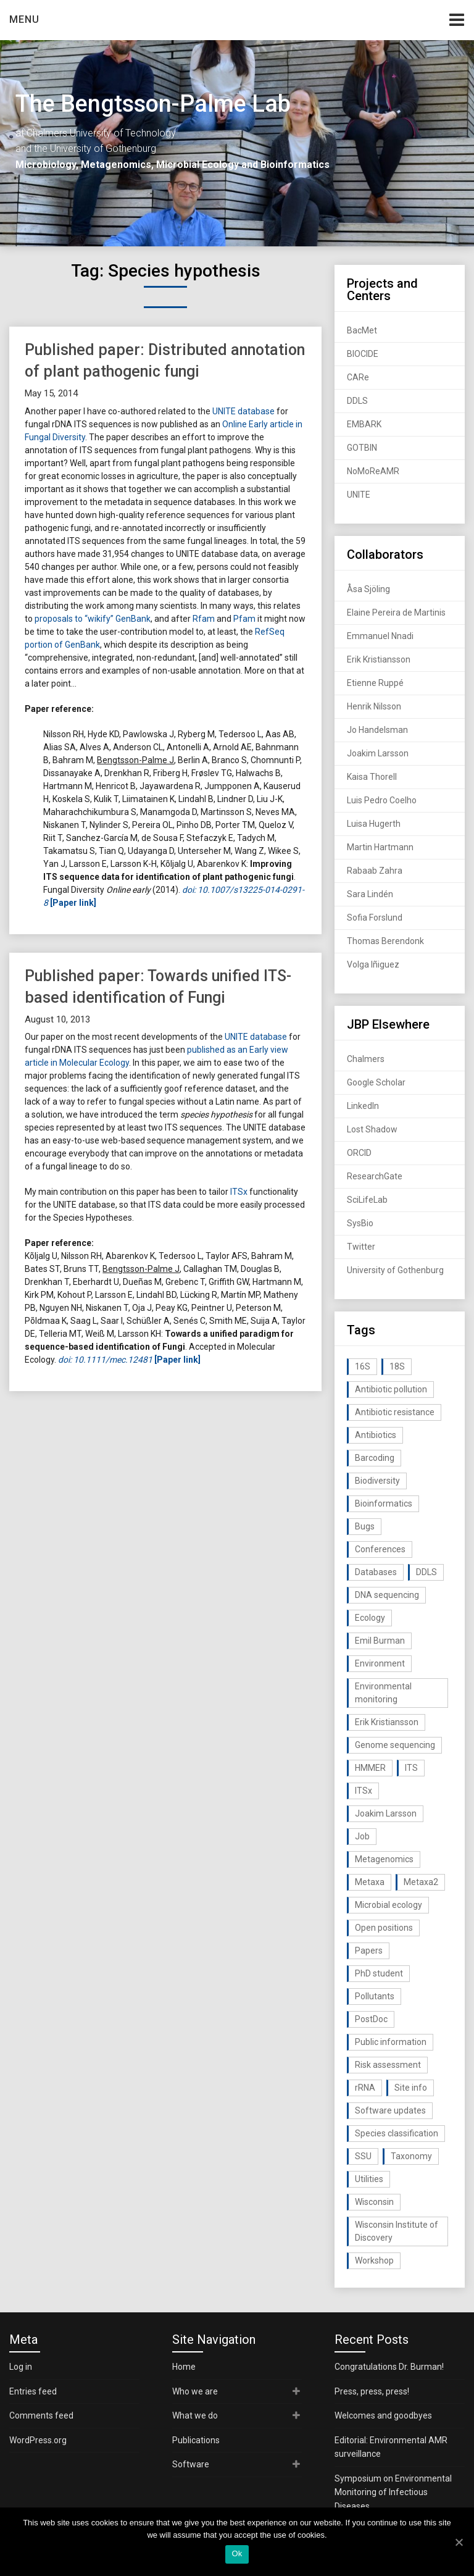 Image resolution: width=474 pixels, height=2576 pixels. What do you see at coordinates (391, 1389) in the screenshot?
I see `Antibiotic pollution [Antibiotic pollution (19 items)]` at bounding box center [391, 1389].